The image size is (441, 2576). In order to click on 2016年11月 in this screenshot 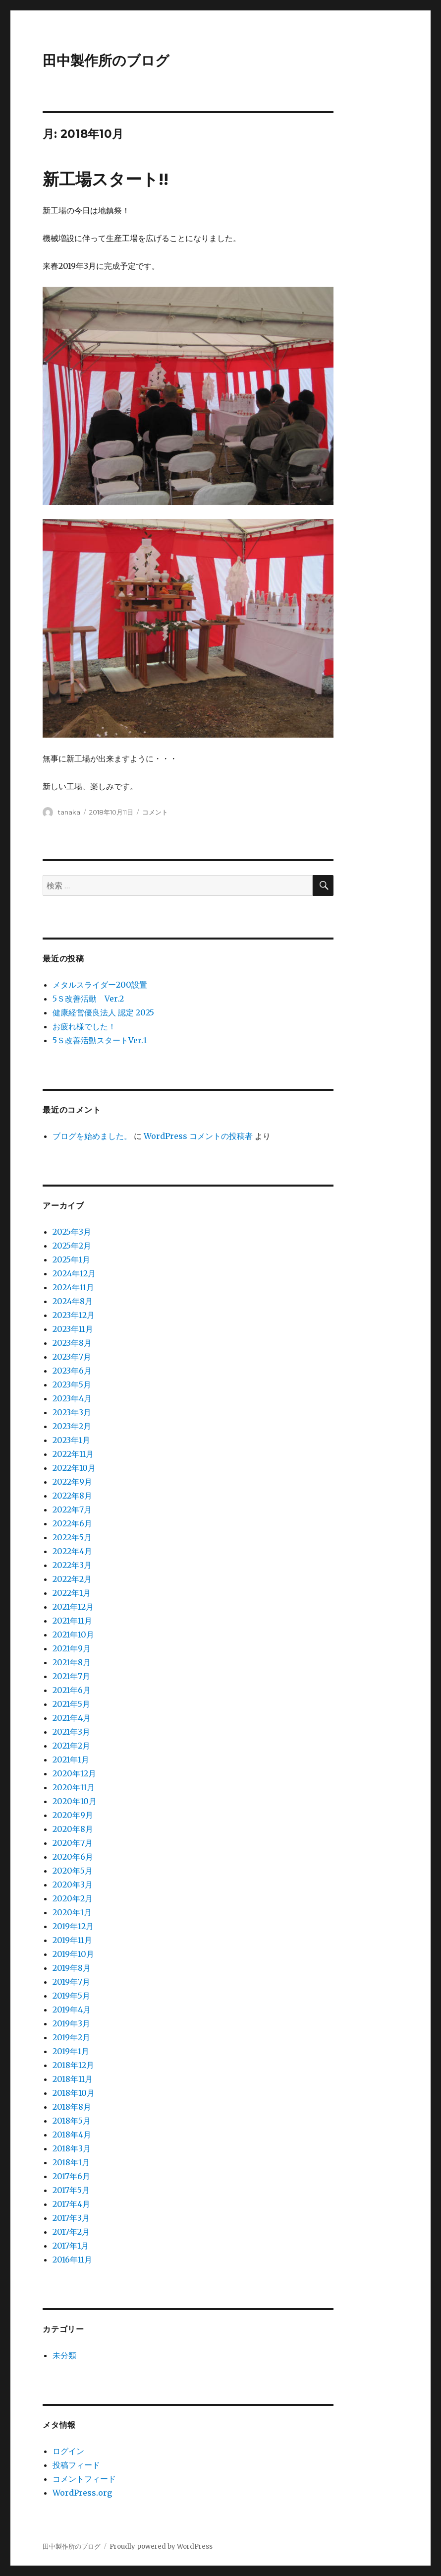, I will do `click(72, 2259)`.